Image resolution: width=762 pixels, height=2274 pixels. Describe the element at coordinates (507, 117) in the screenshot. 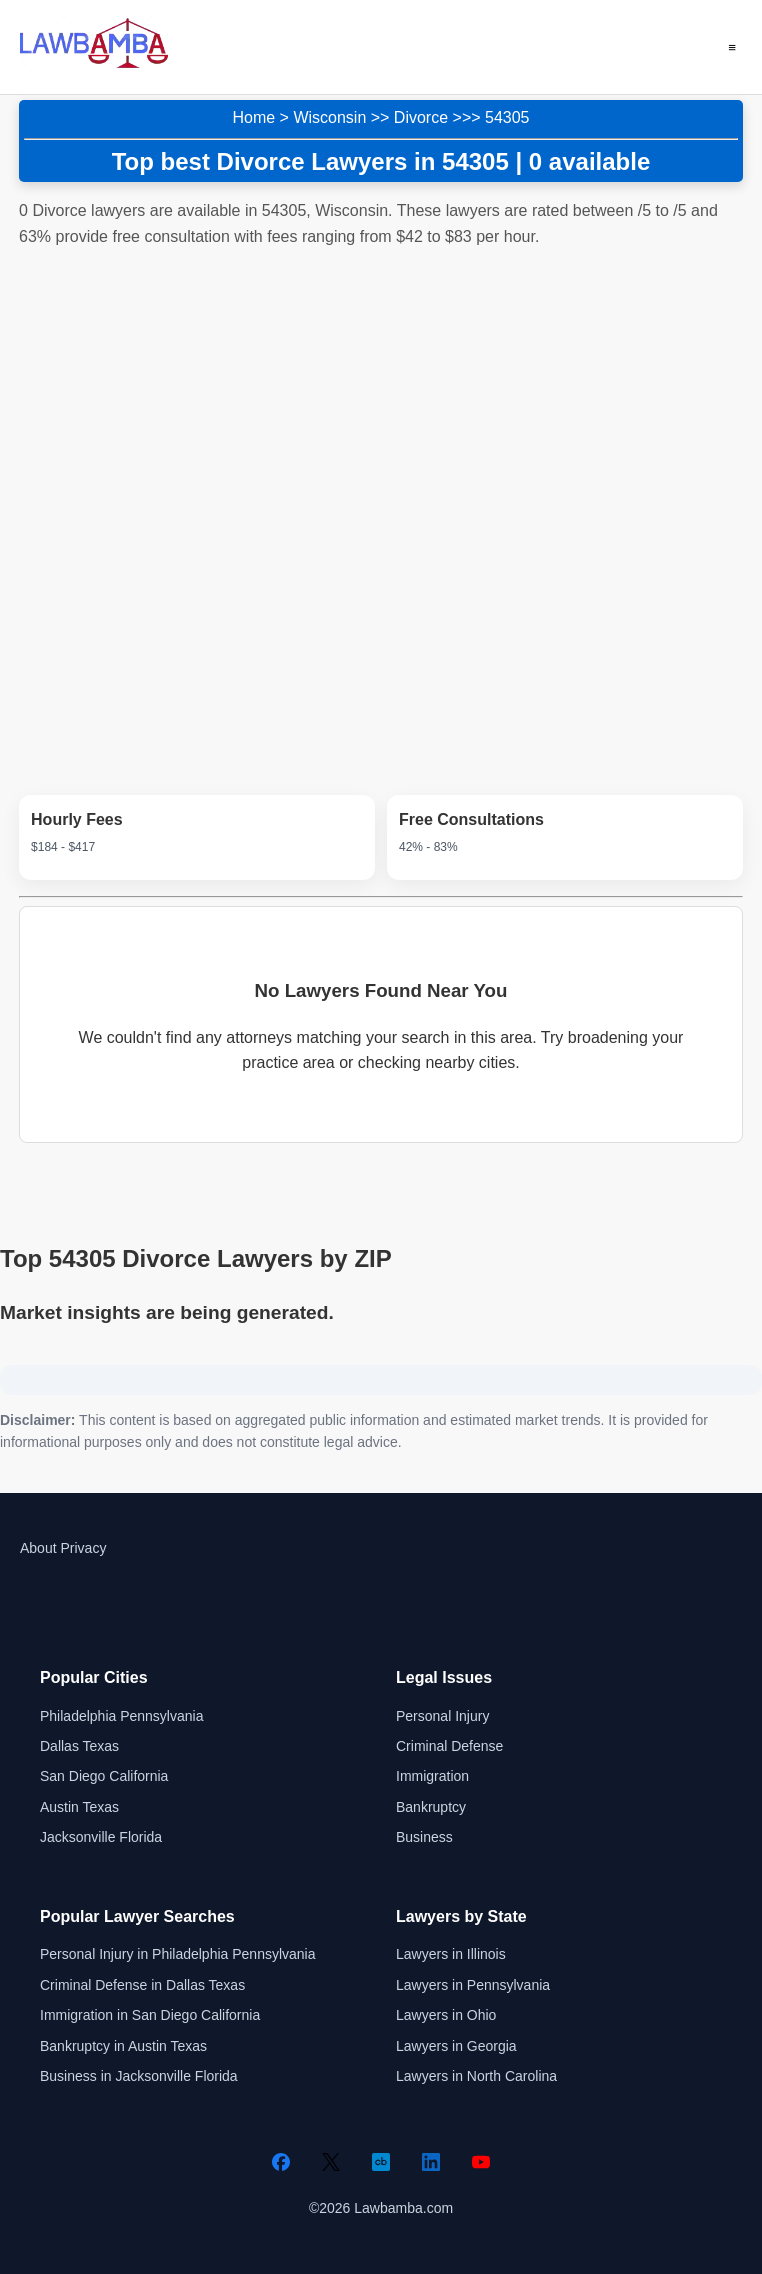

I see `54305` at that location.